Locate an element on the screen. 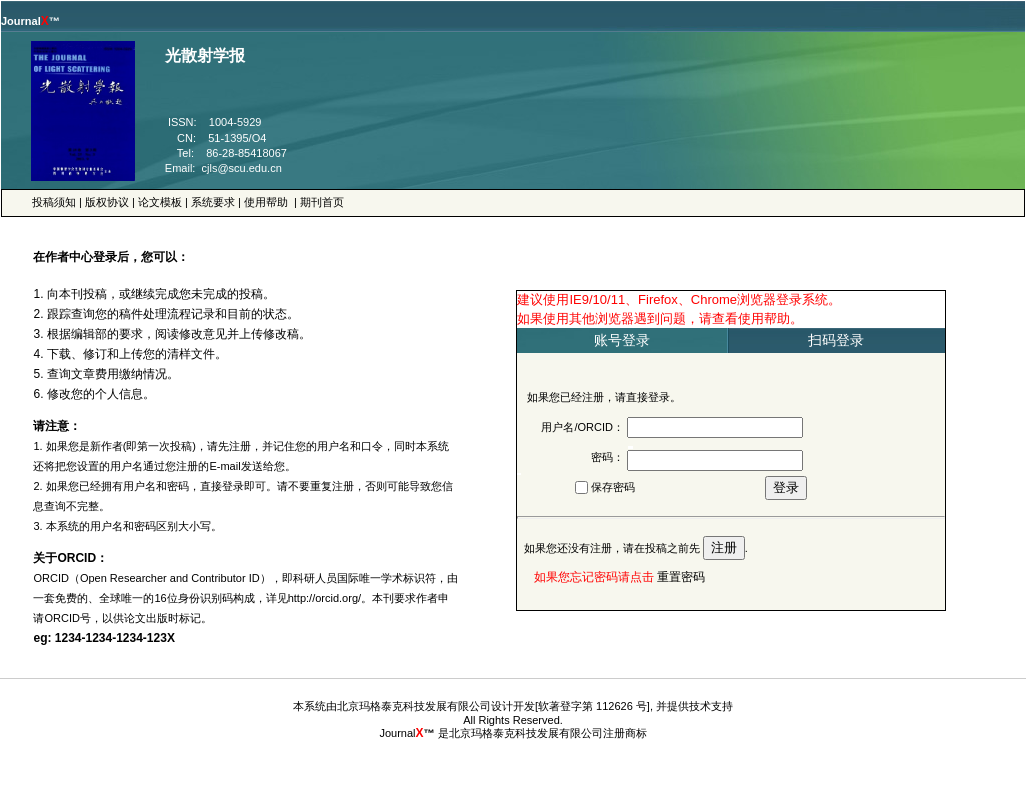  账号登录 is located at coordinates (622, 340).